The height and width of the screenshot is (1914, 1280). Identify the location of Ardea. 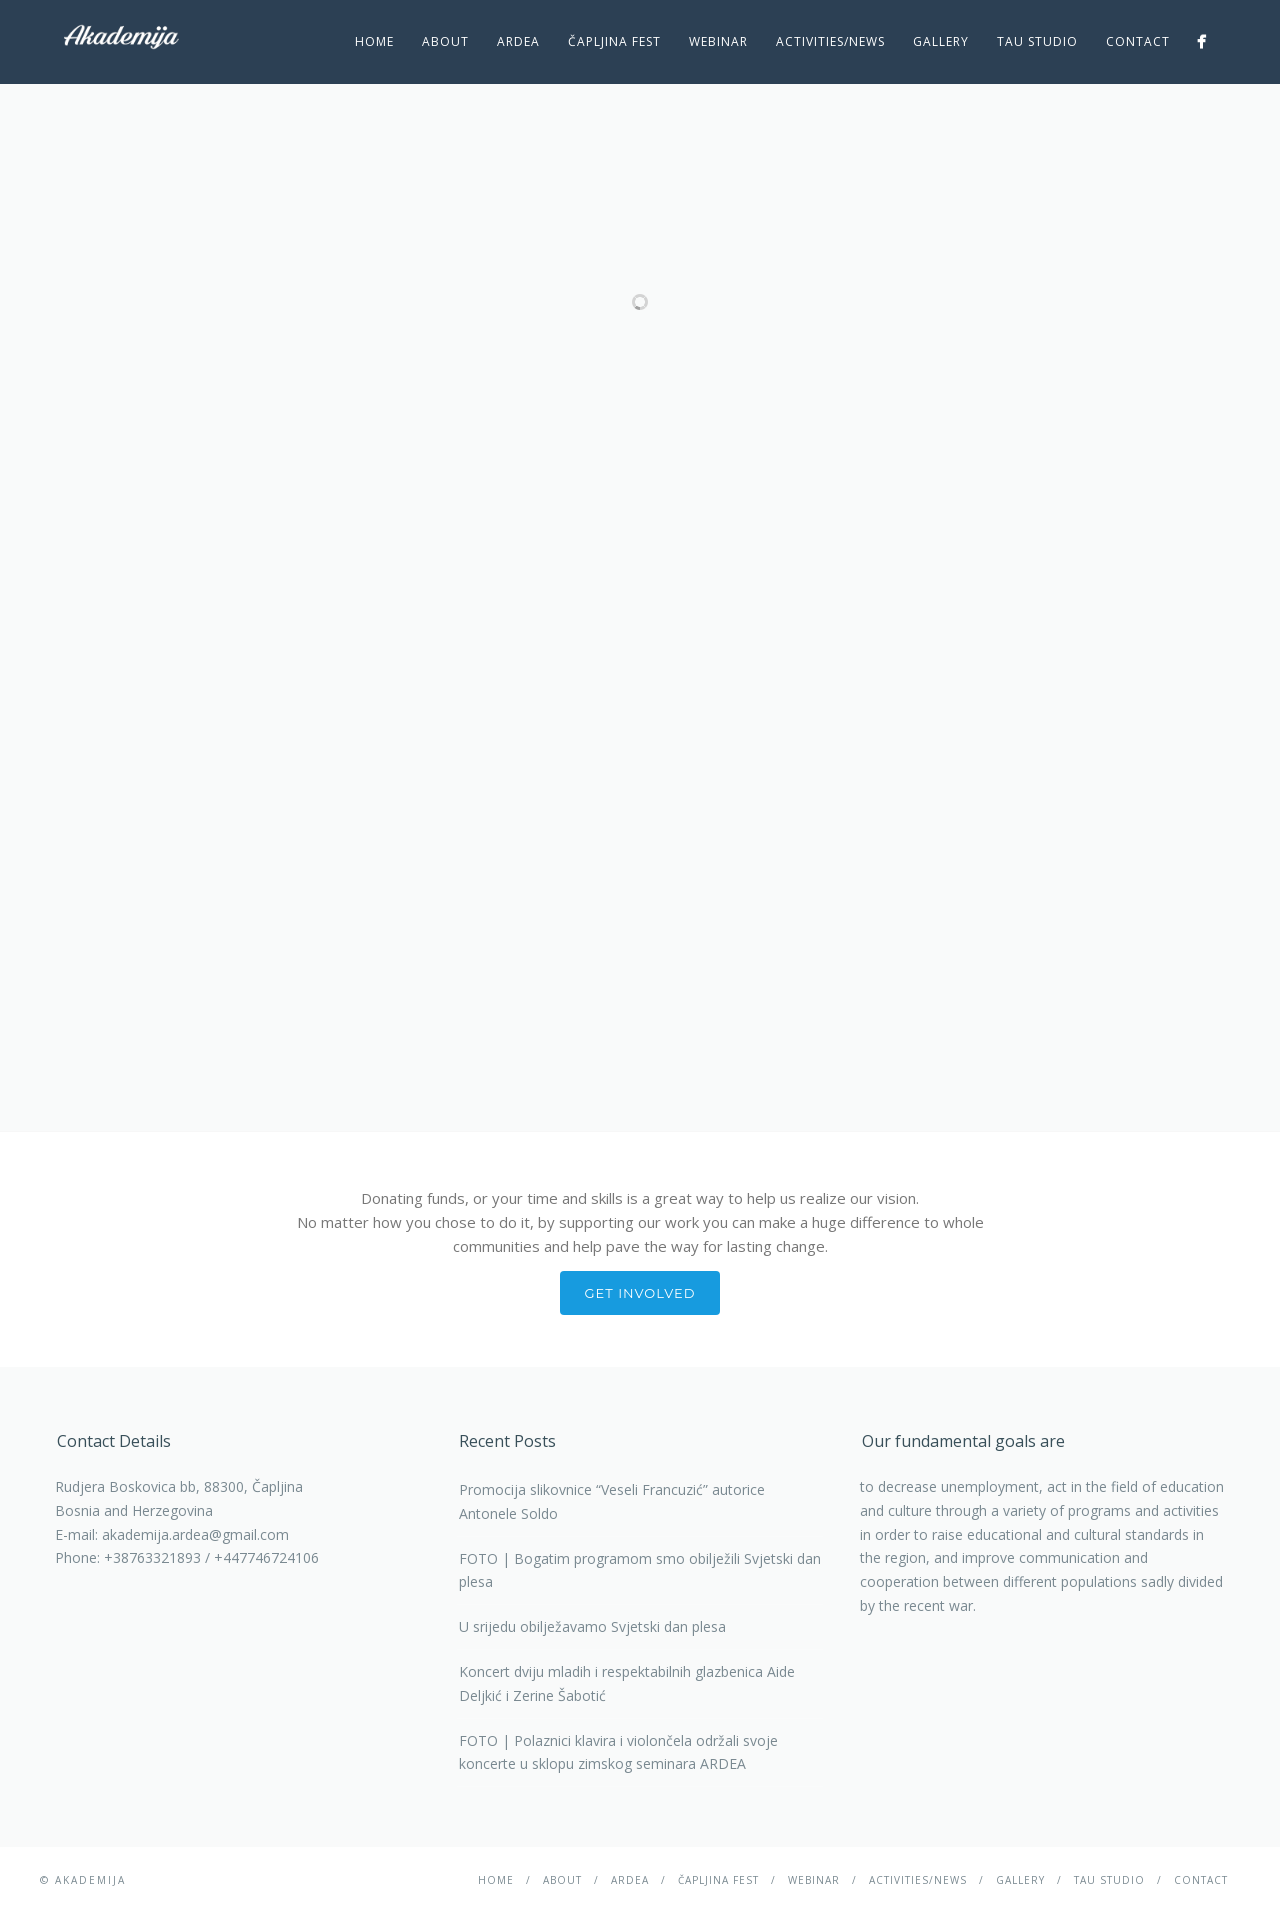
(518, 41).